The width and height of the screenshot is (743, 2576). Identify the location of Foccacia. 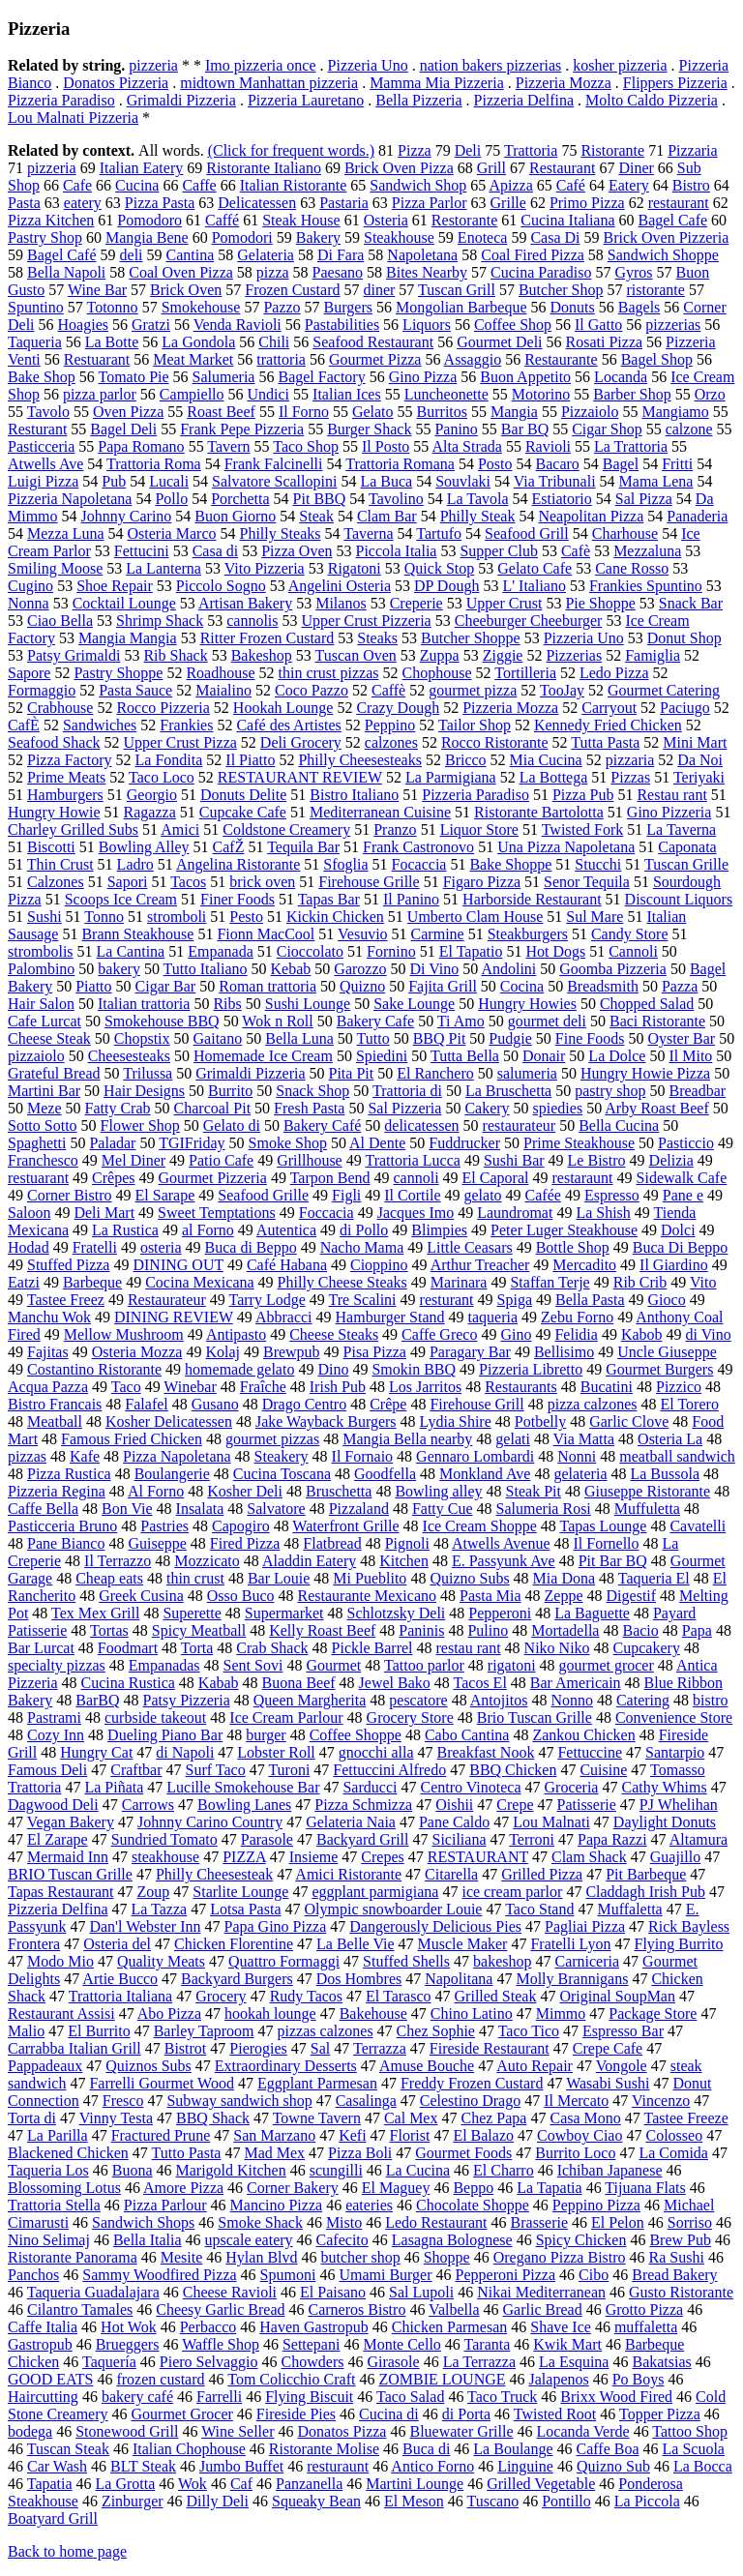
(326, 1212).